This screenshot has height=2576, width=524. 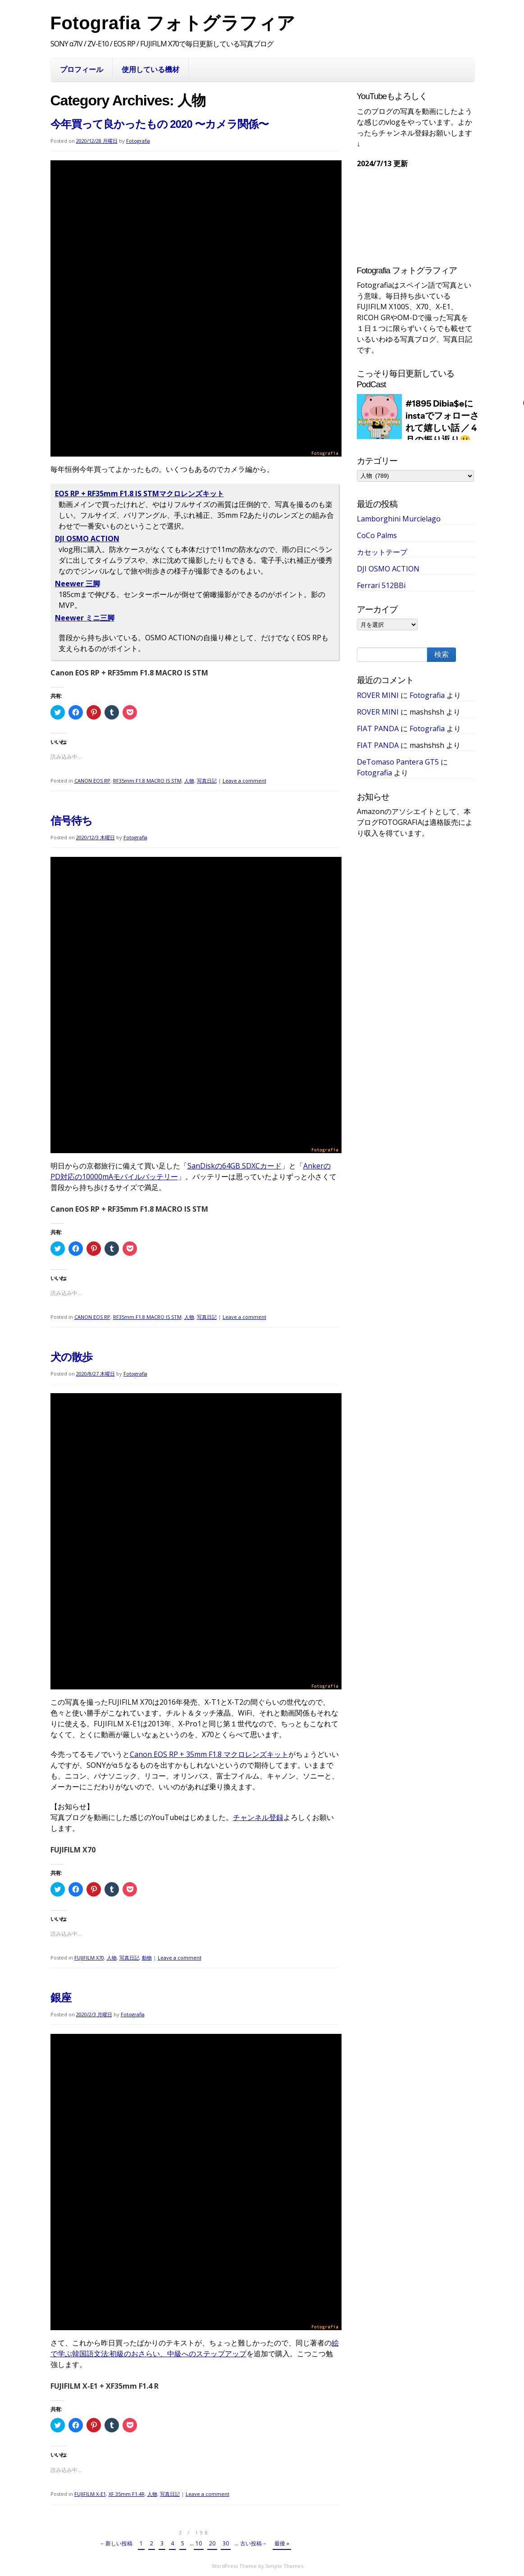 I want to click on プロフィール, so click(x=81, y=69).